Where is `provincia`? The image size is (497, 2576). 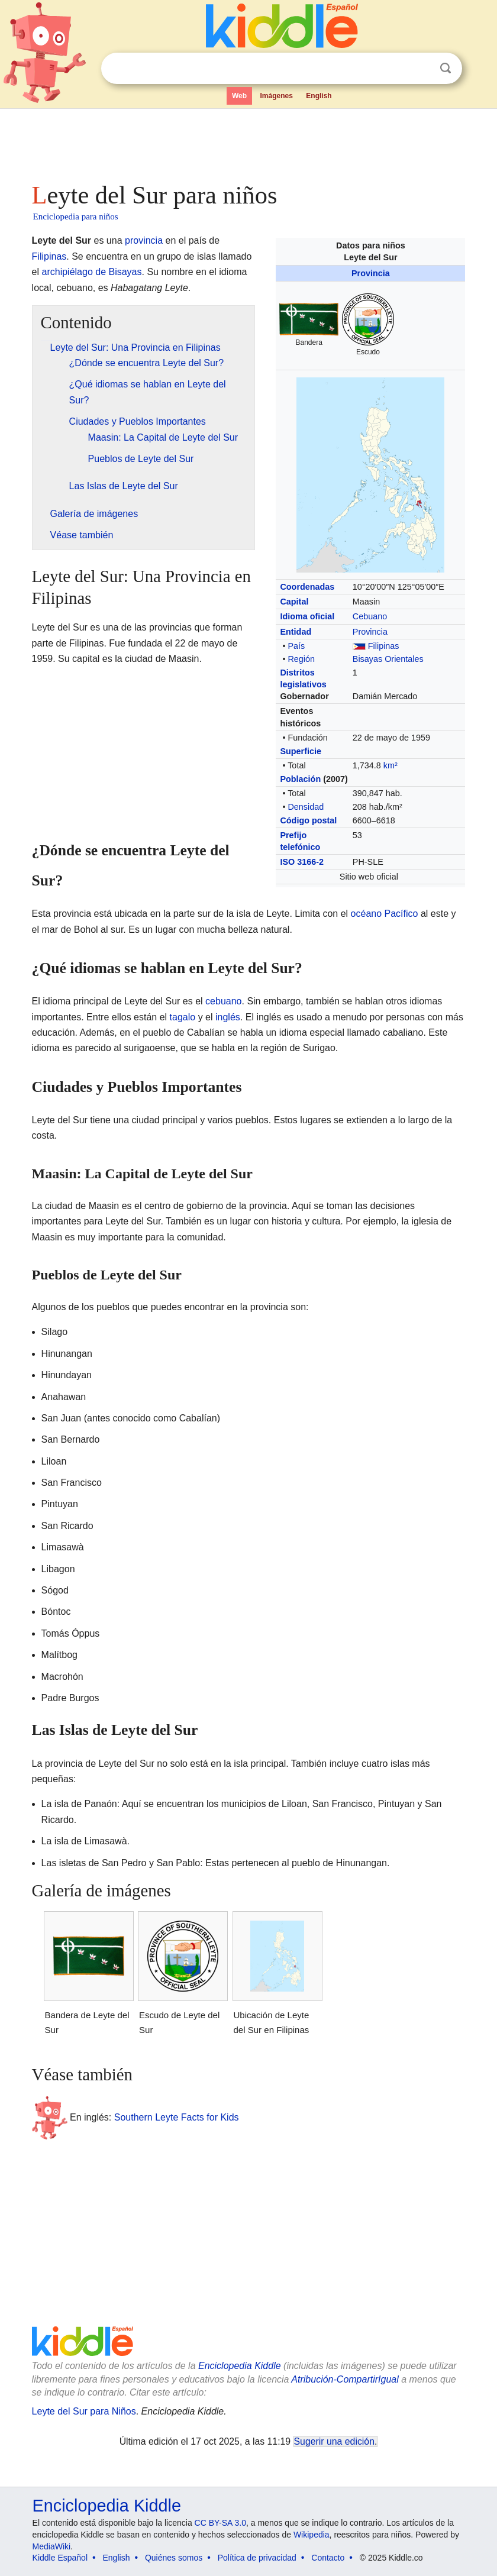 provincia is located at coordinates (144, 240).